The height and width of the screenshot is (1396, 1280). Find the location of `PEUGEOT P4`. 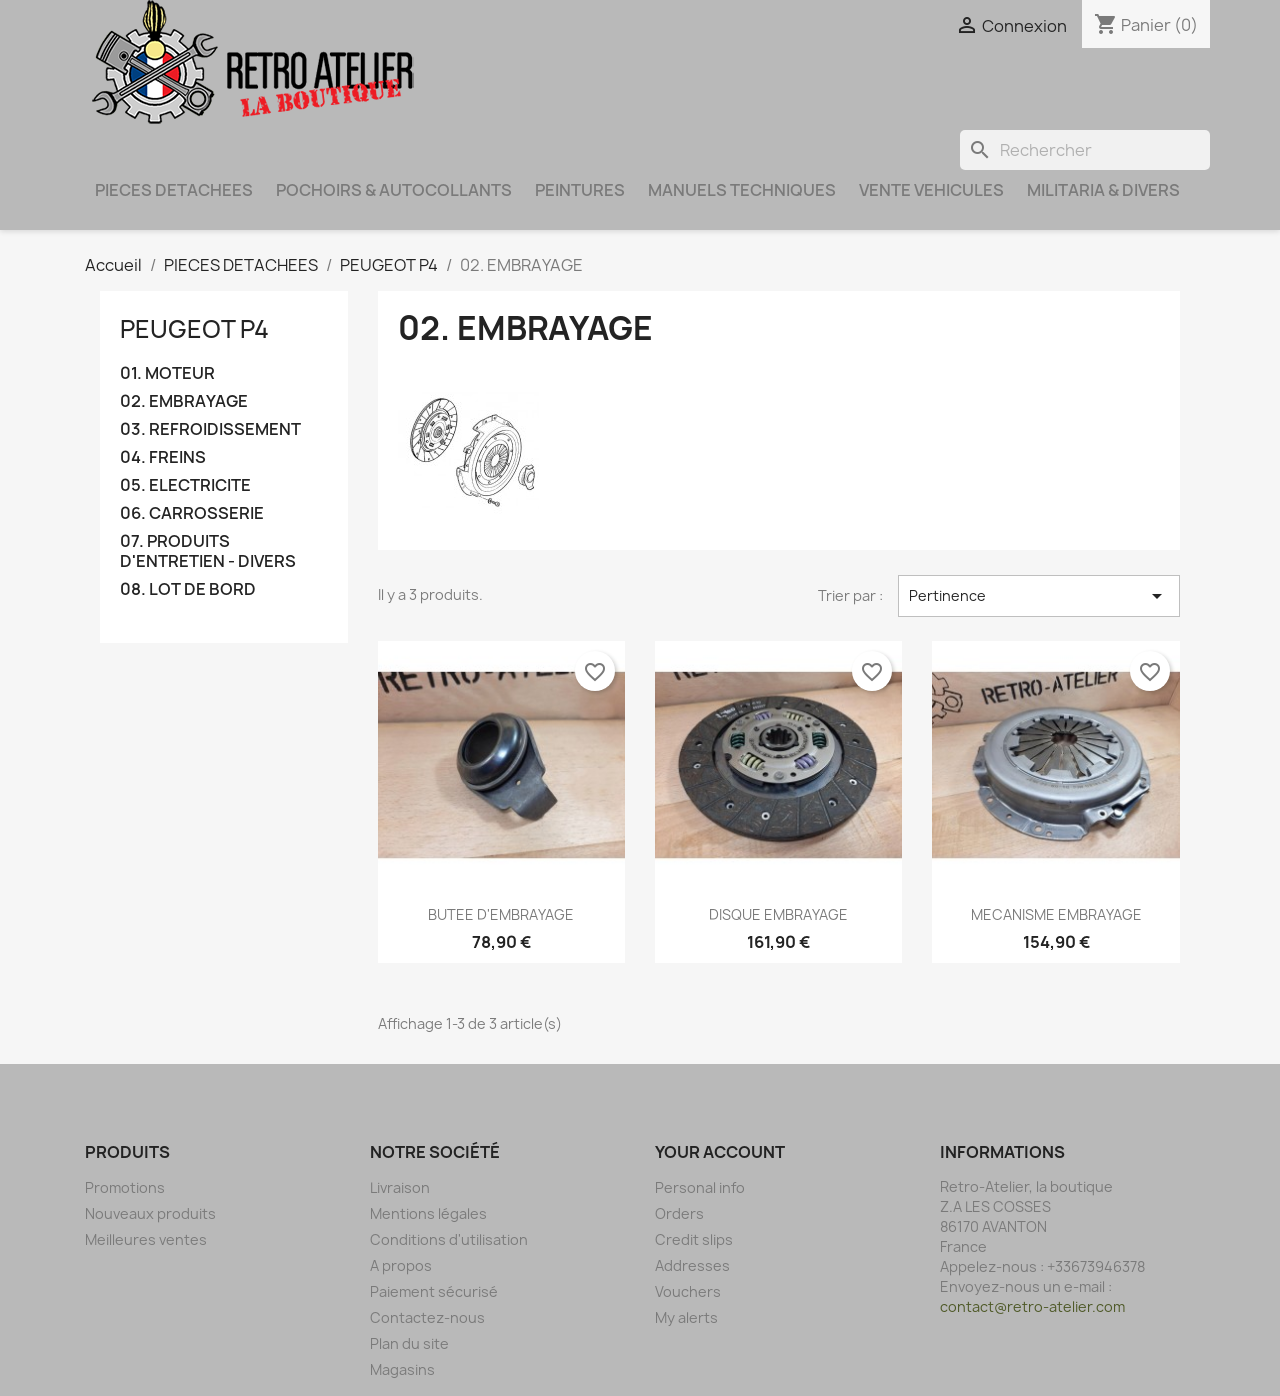

PEUGEOT P4 is located at coordinates (194, 329).